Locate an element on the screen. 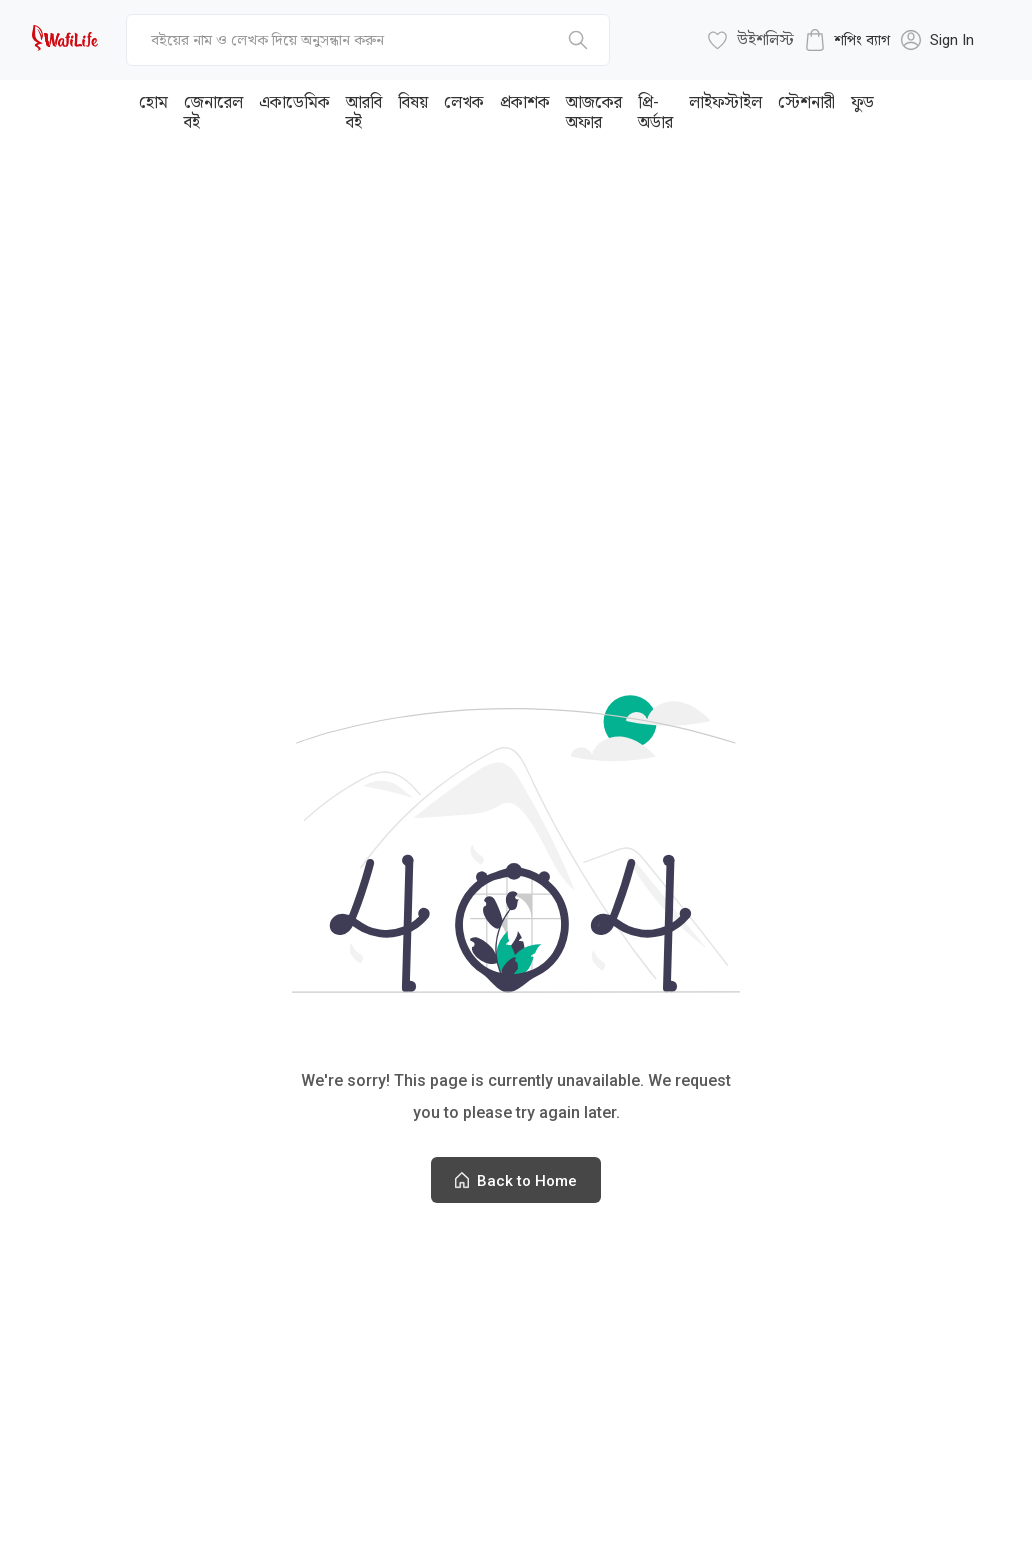 The width and height of the screenshot is (1032, 1554). জেনারেল বই is located at coordinates (213, 112).